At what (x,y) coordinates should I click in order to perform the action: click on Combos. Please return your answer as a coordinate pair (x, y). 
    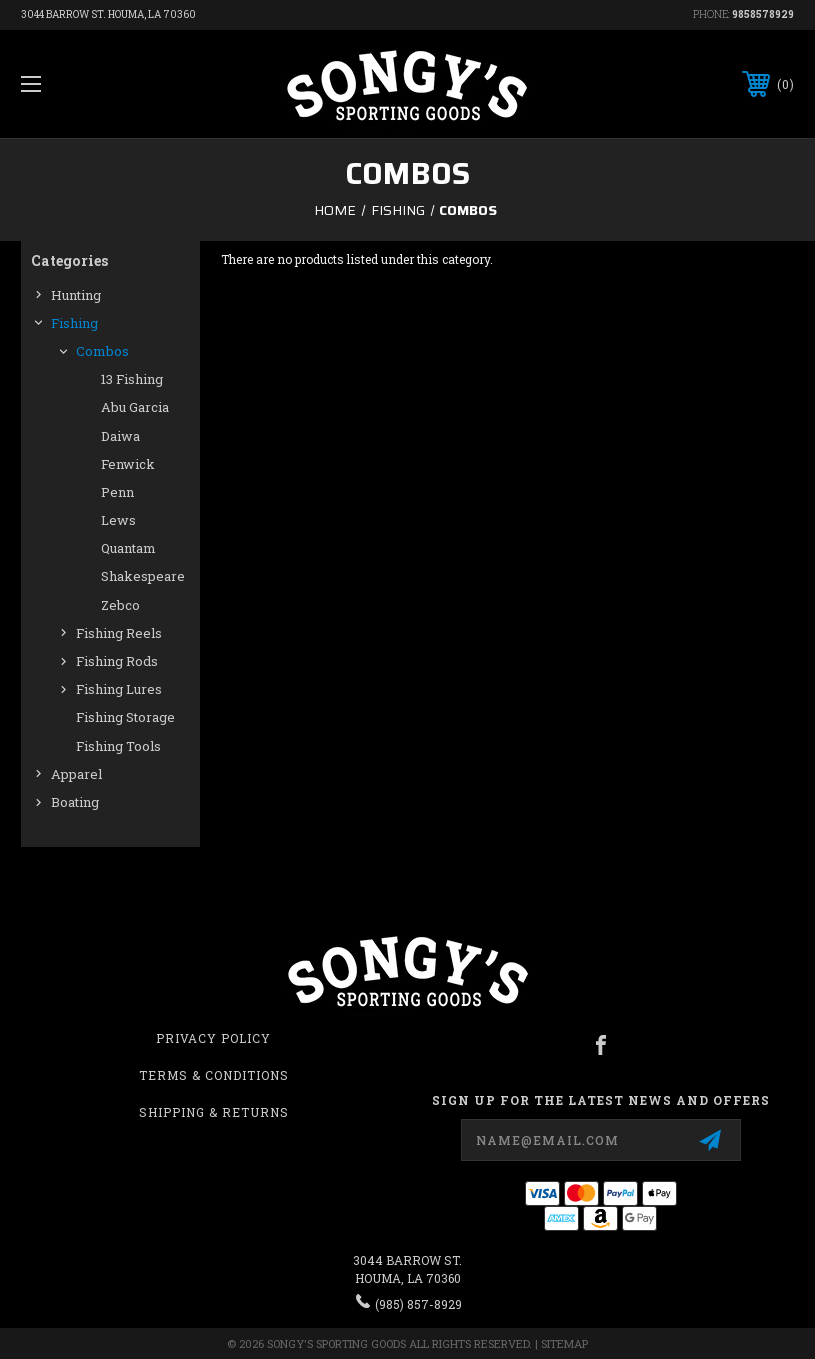
    Looking at the image, I should click on (102, 351).